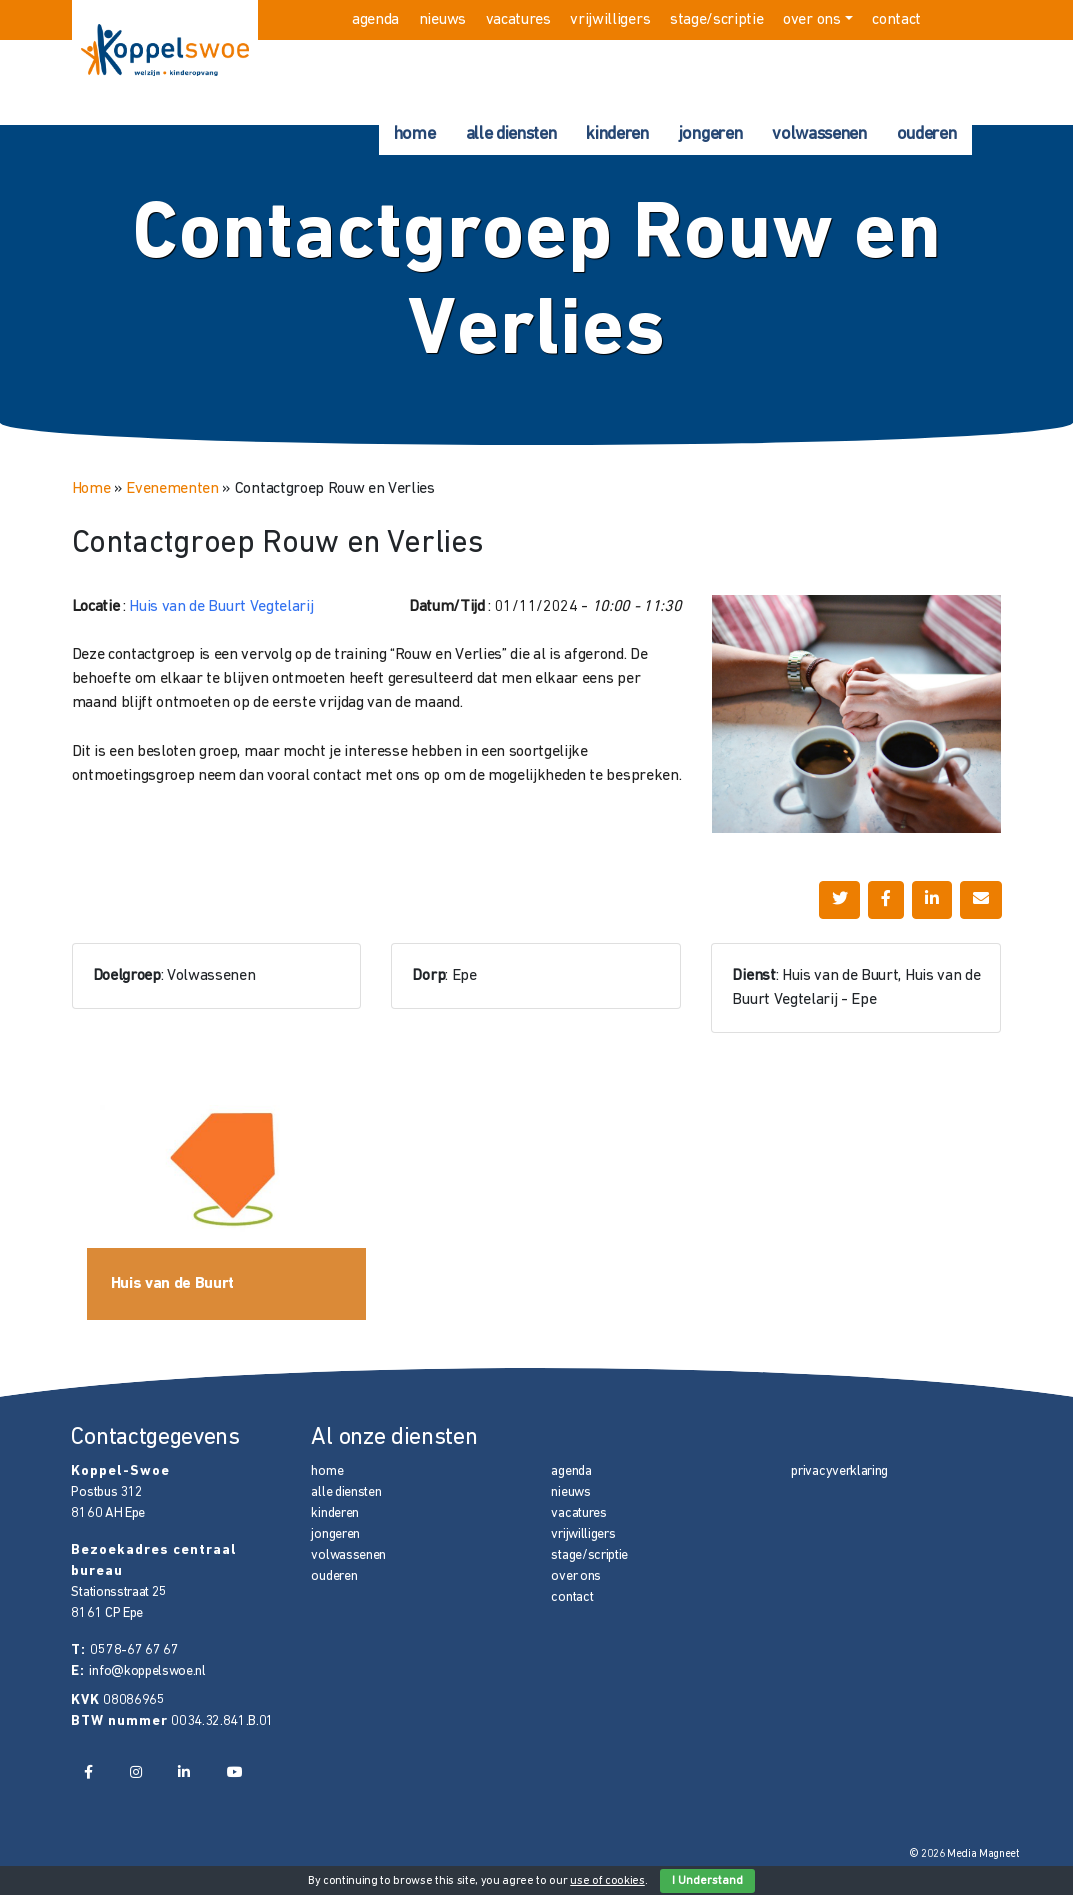 Image resolution: width=1073 pixels, height=1895 pixels. What do you see at coordinates (607, 1881) in the screenshot?
I see `use of cookies` at bounding box center [607, 1881].